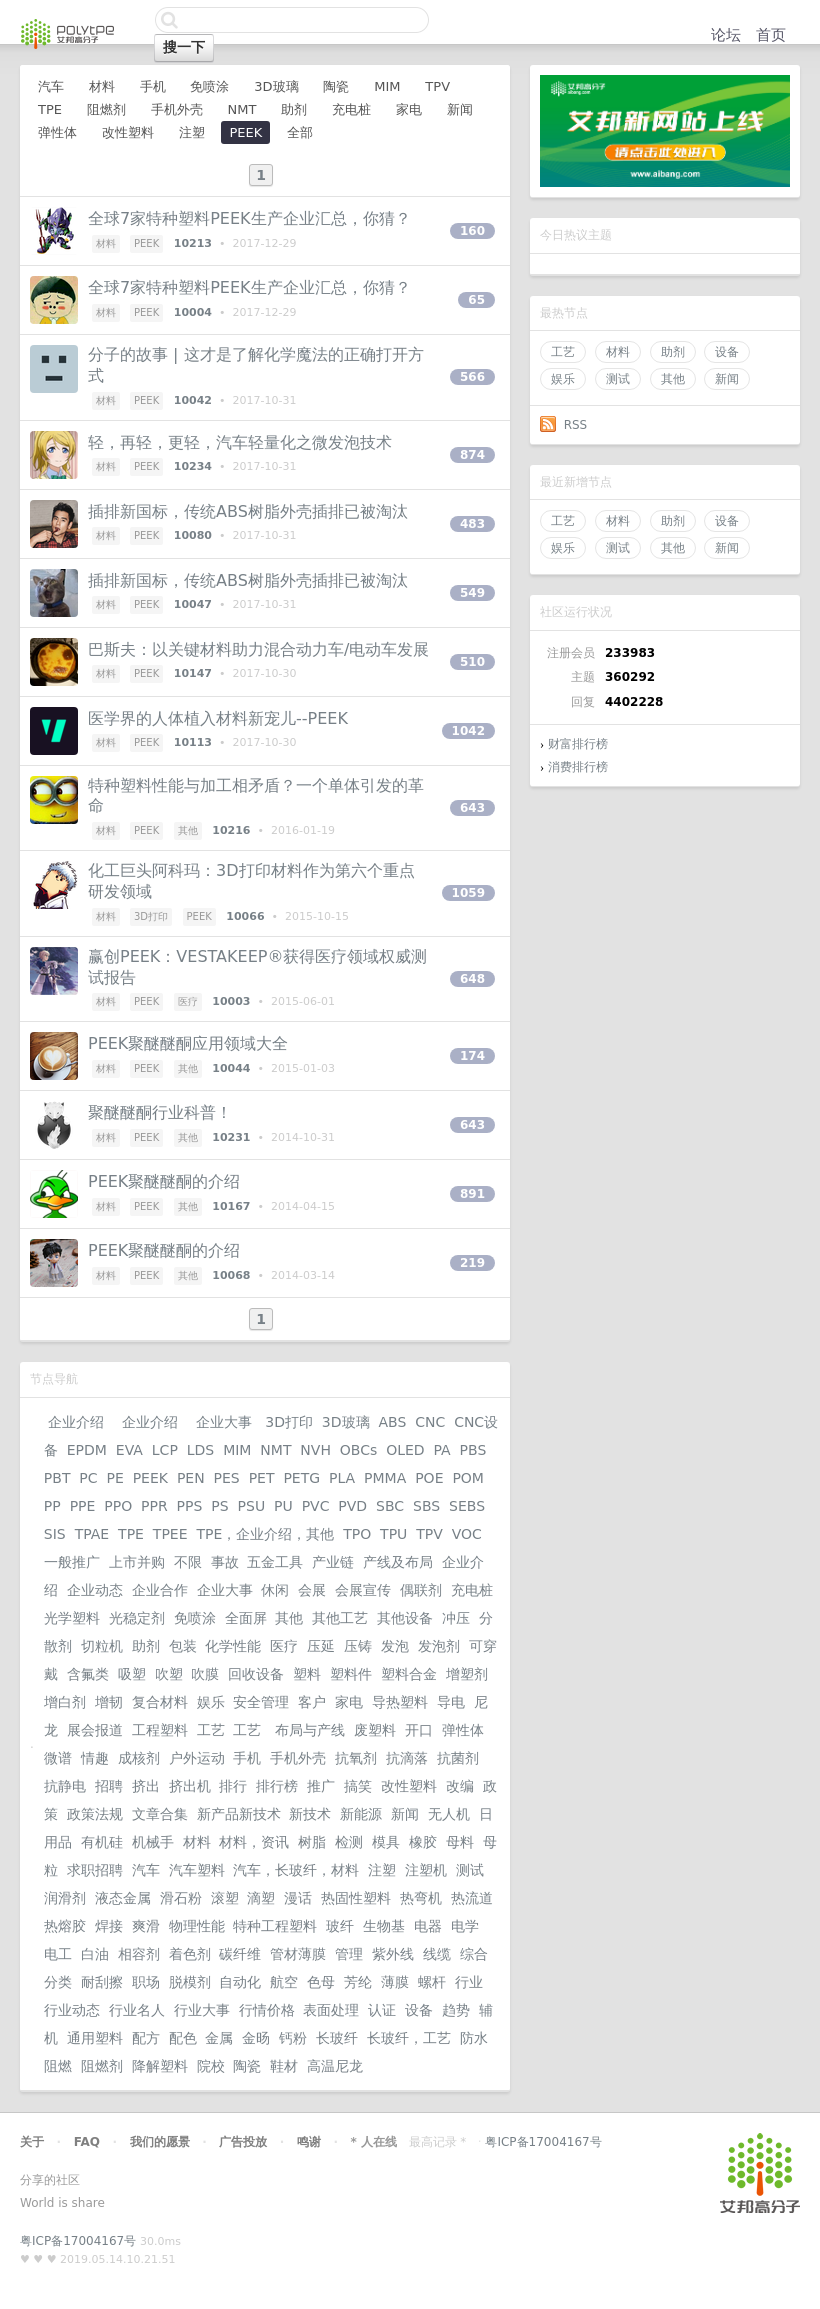  What do you see at coordinates (618, 352) in the screenshot?
I see `材料` at bounding box center [618, 352].